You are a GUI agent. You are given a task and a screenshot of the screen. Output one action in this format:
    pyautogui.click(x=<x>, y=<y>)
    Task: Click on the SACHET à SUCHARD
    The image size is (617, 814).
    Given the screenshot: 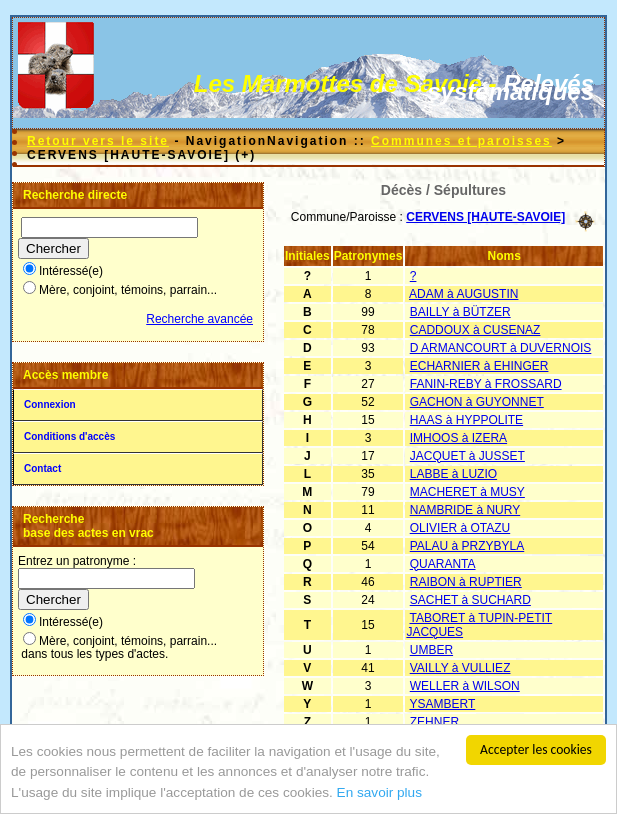 What is the action you would take?
    pyautogui.click(x=470, y=600)
    